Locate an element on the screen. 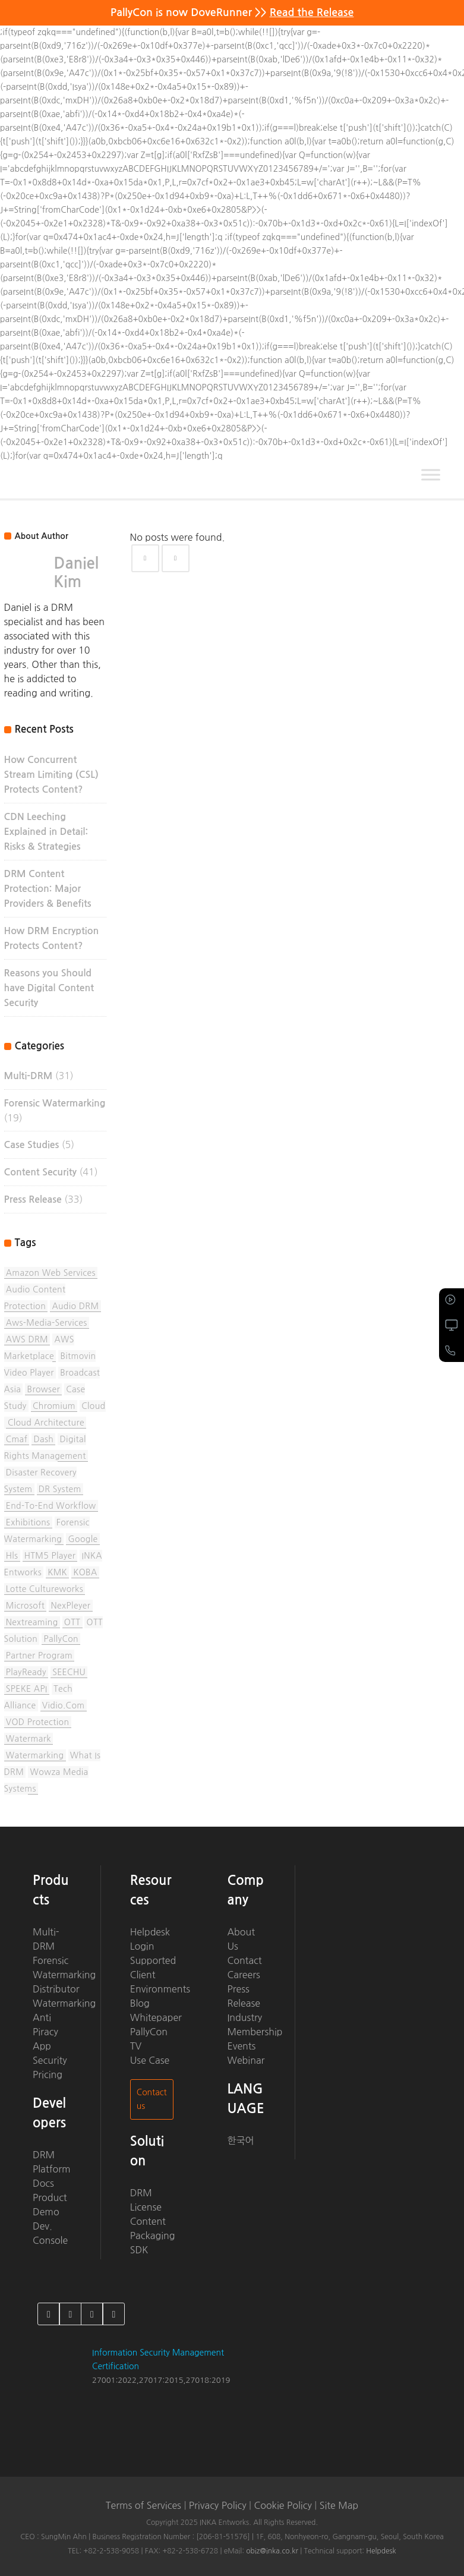  Docs is located at coordinates (43, 2183).